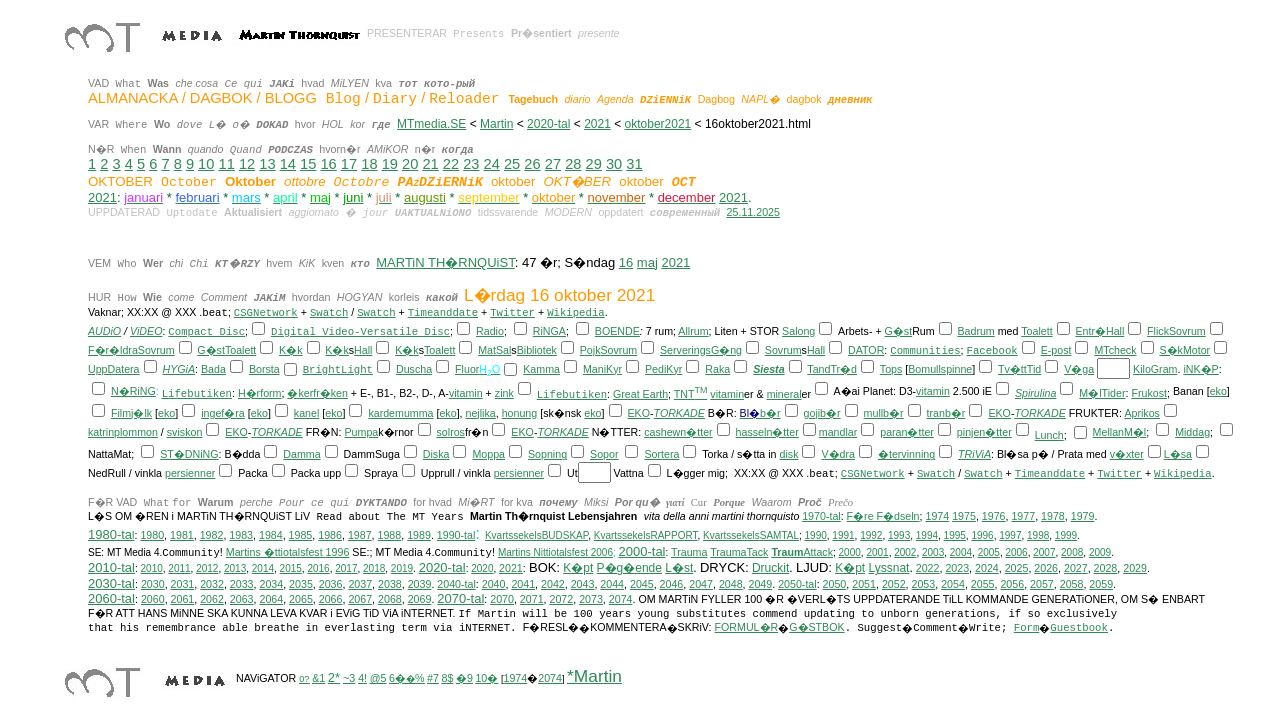  Describe the element at coordinates (883, 516) in the screenshot. I see `F�re F�dseln` at that location.